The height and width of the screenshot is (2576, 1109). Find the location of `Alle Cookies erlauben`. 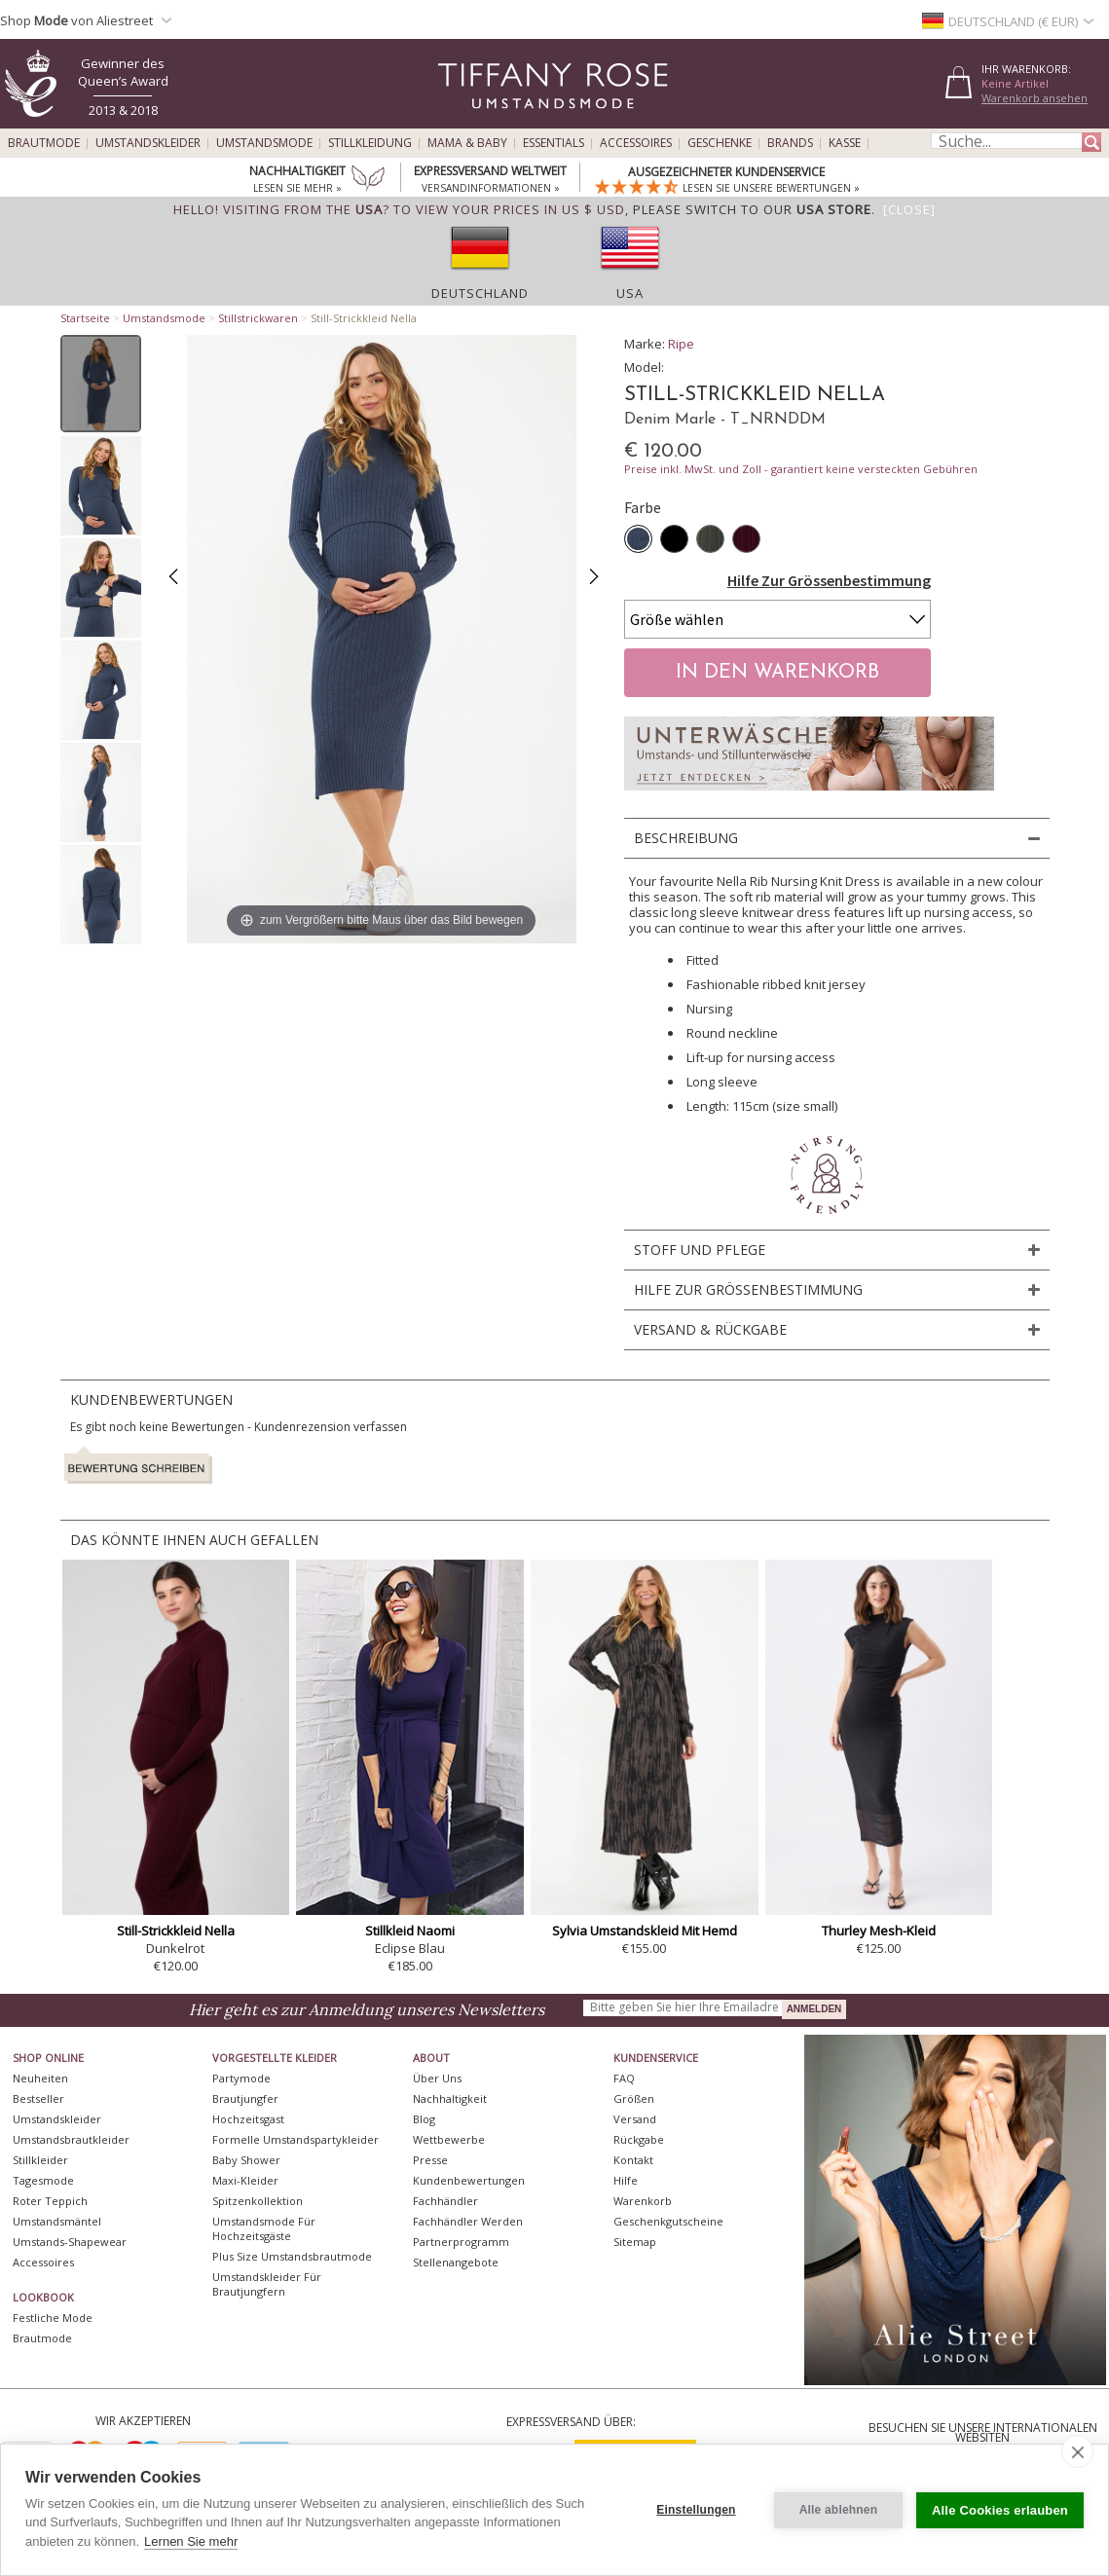

Alle Cookies erlauben is located at coordinates (1000, 2510).